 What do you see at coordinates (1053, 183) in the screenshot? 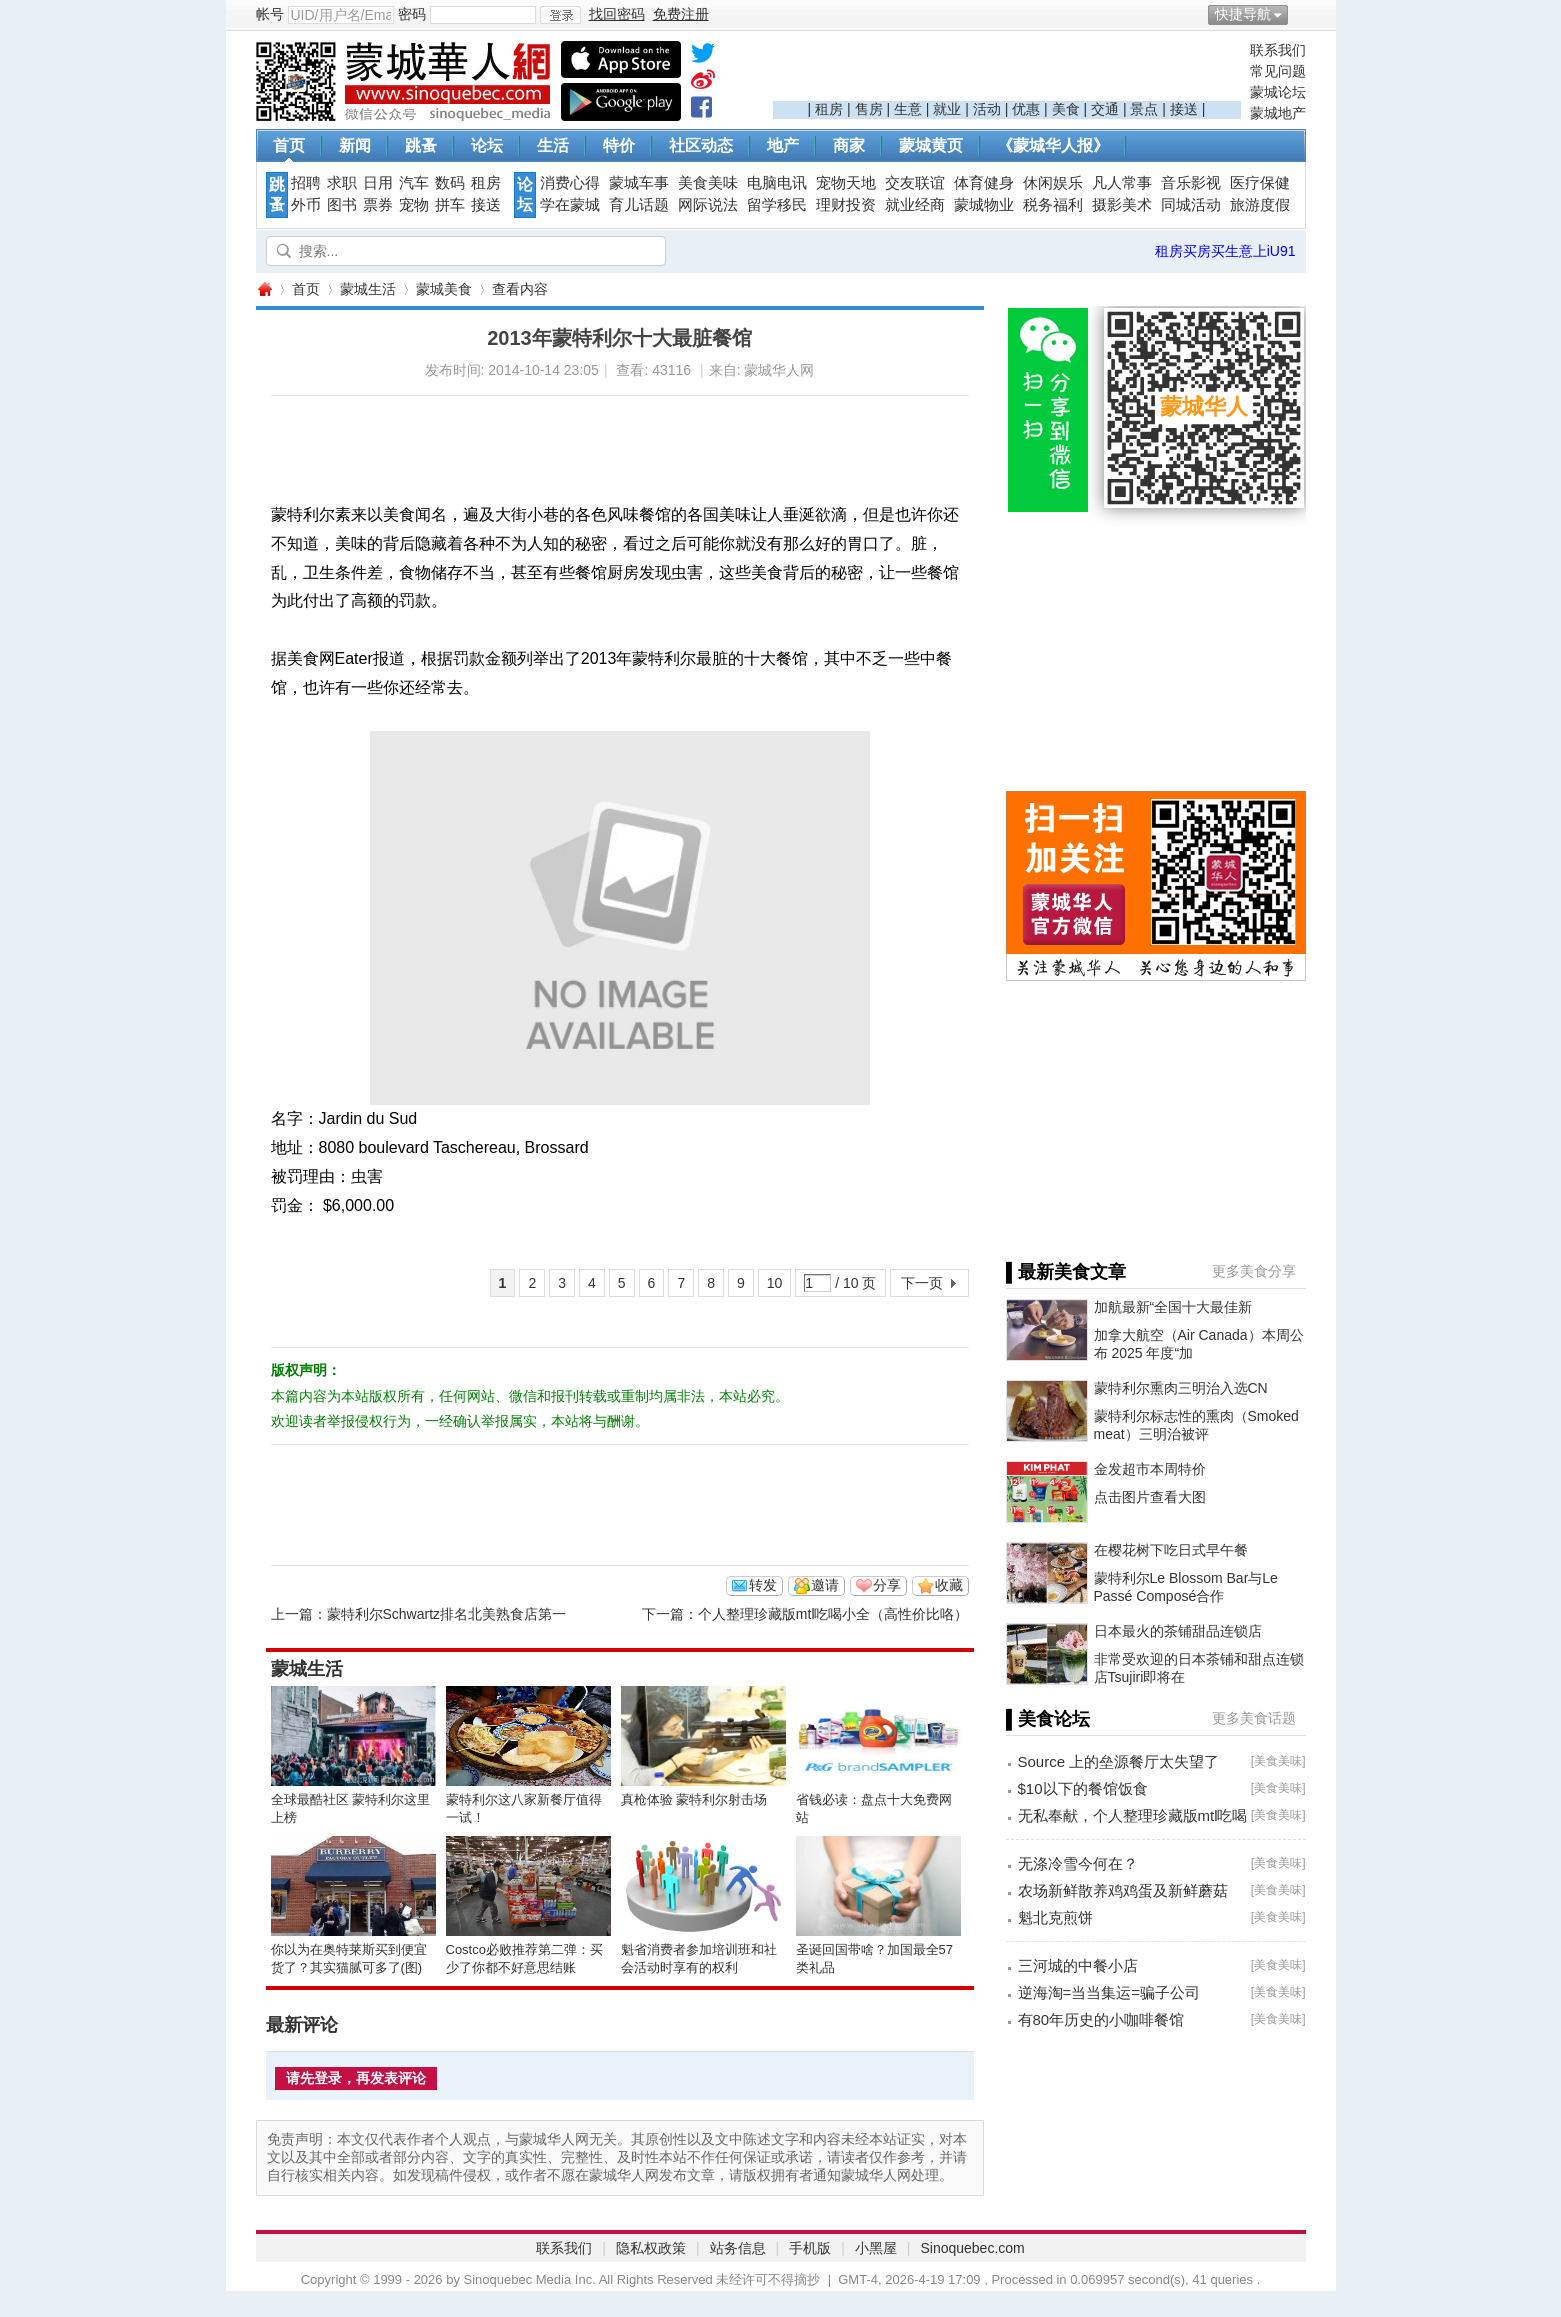
I see `休闲娱乐` at bounding box center [1053, 183].